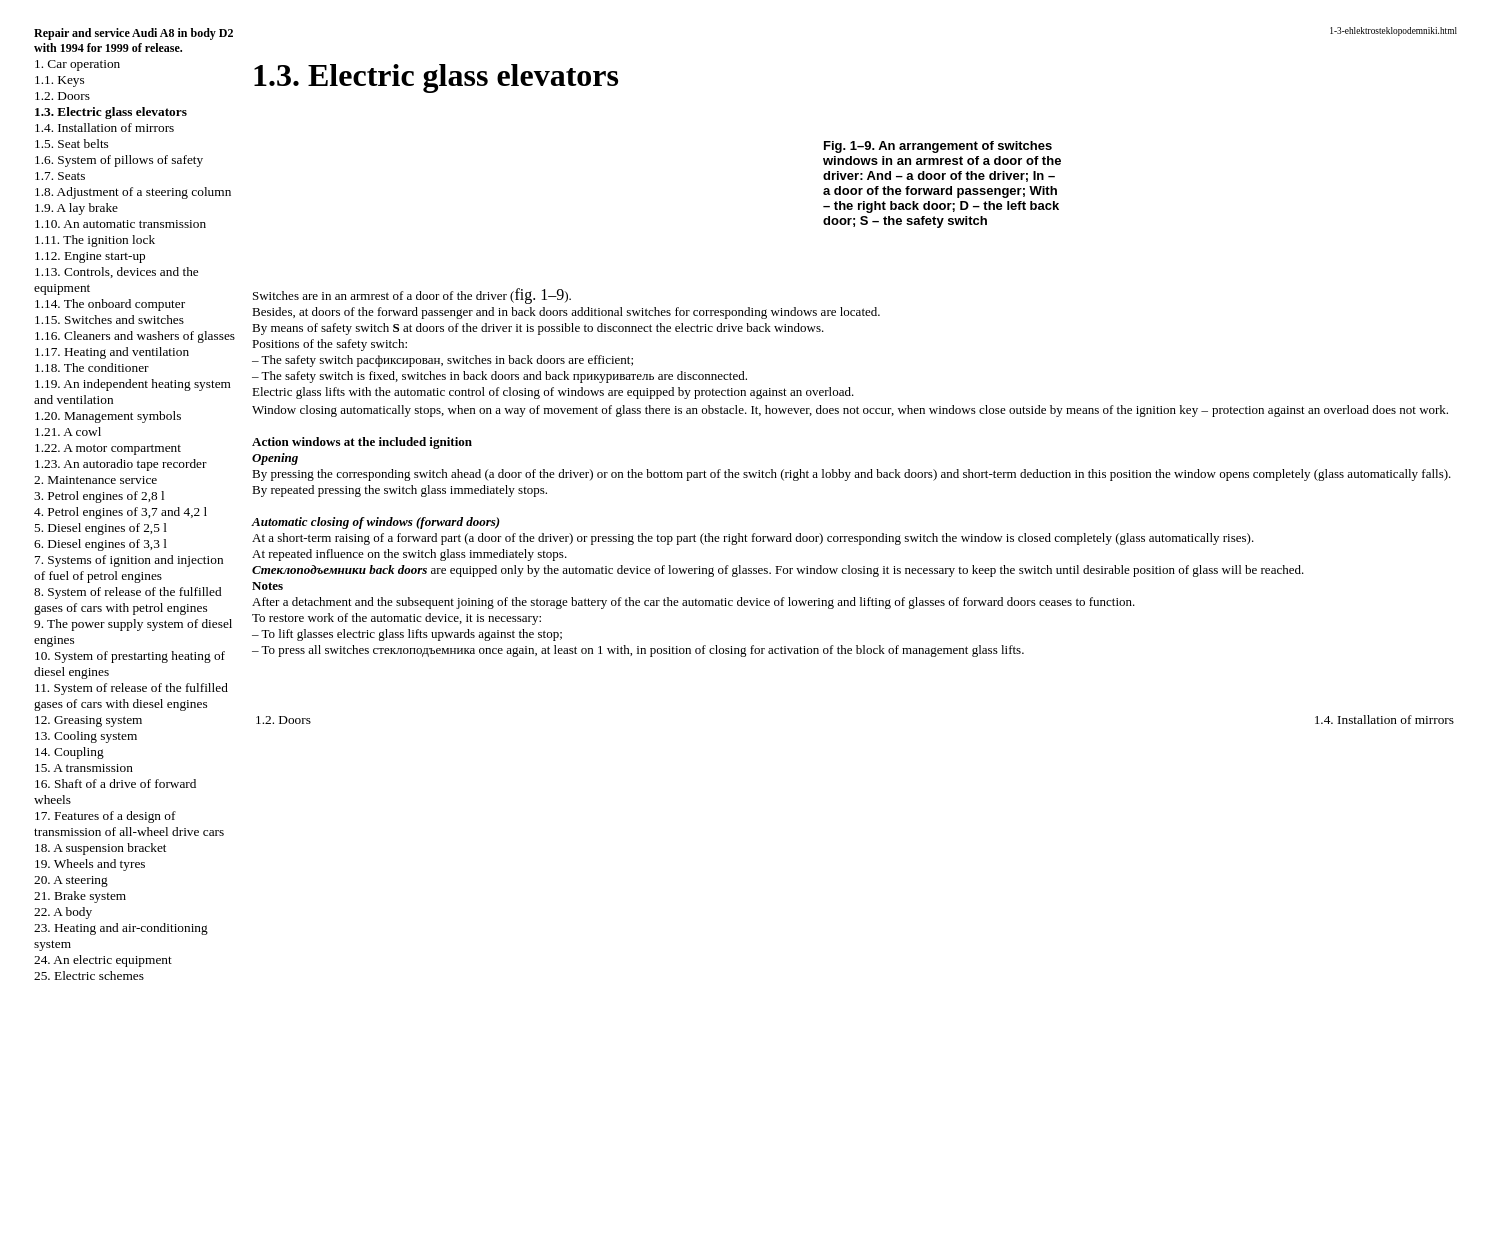 This screenshot has width=1489, height=1233. Describe the element at coordinates (59, 79) in the screenshot. I see `1.1. Keys` at that location.